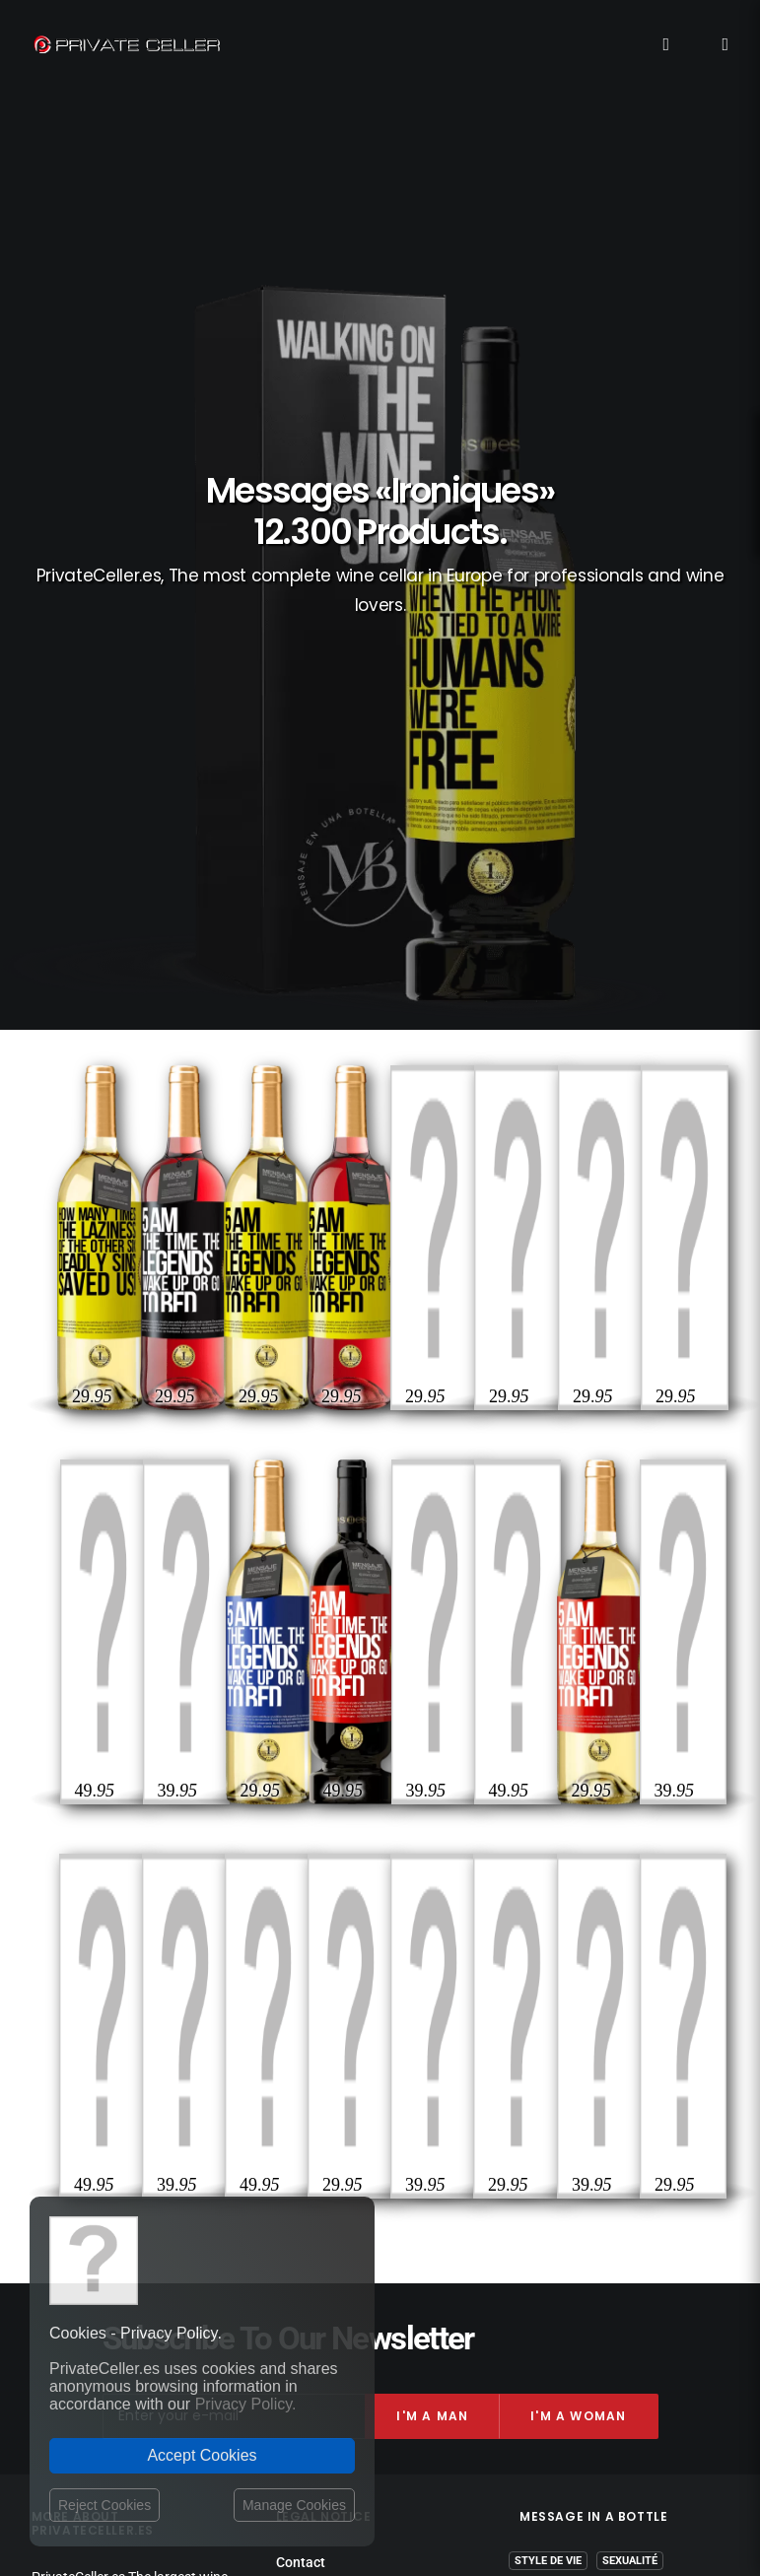  Describe the element at coordinates (344, 1986) in the screenshot. I see `Terms and Conditions` at that location.